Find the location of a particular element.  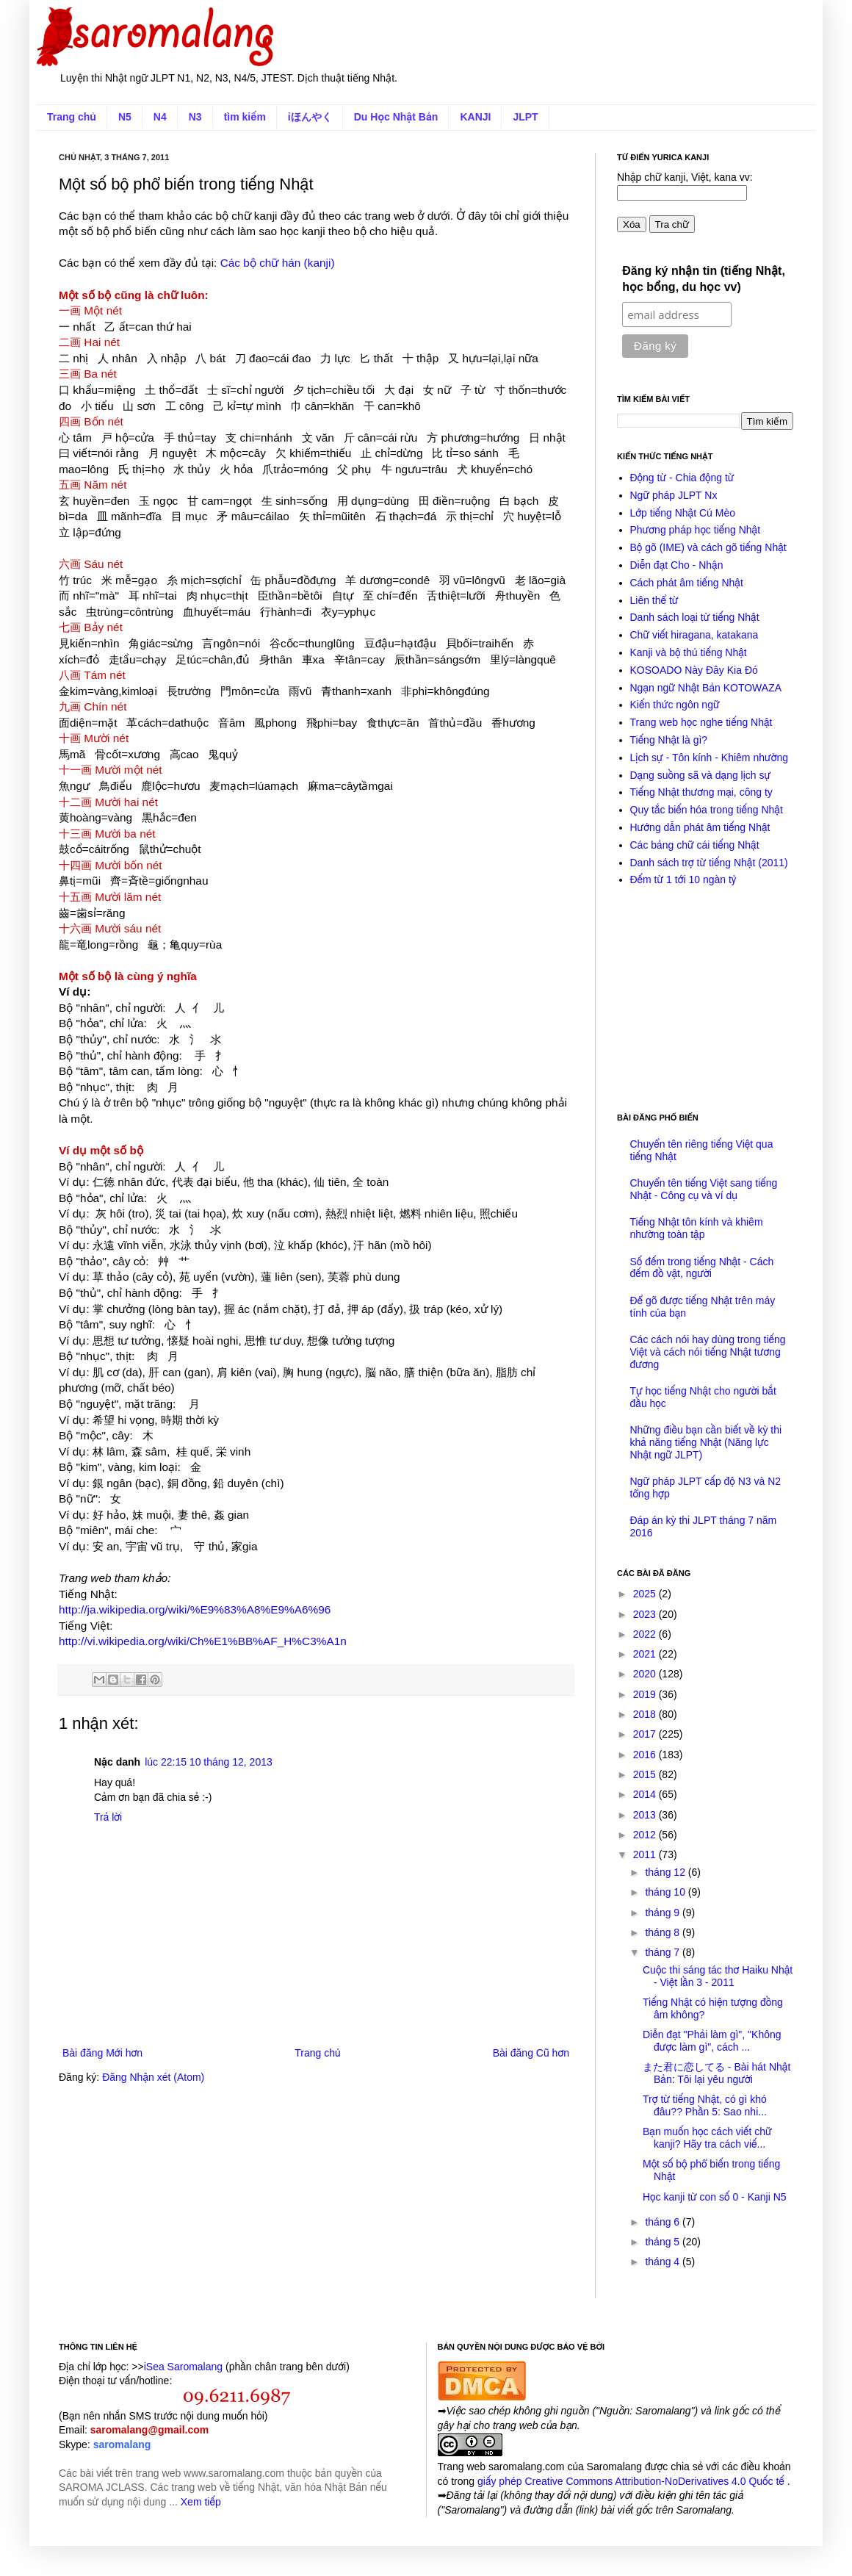

Trang chủ is located at coordinates (71, 117).